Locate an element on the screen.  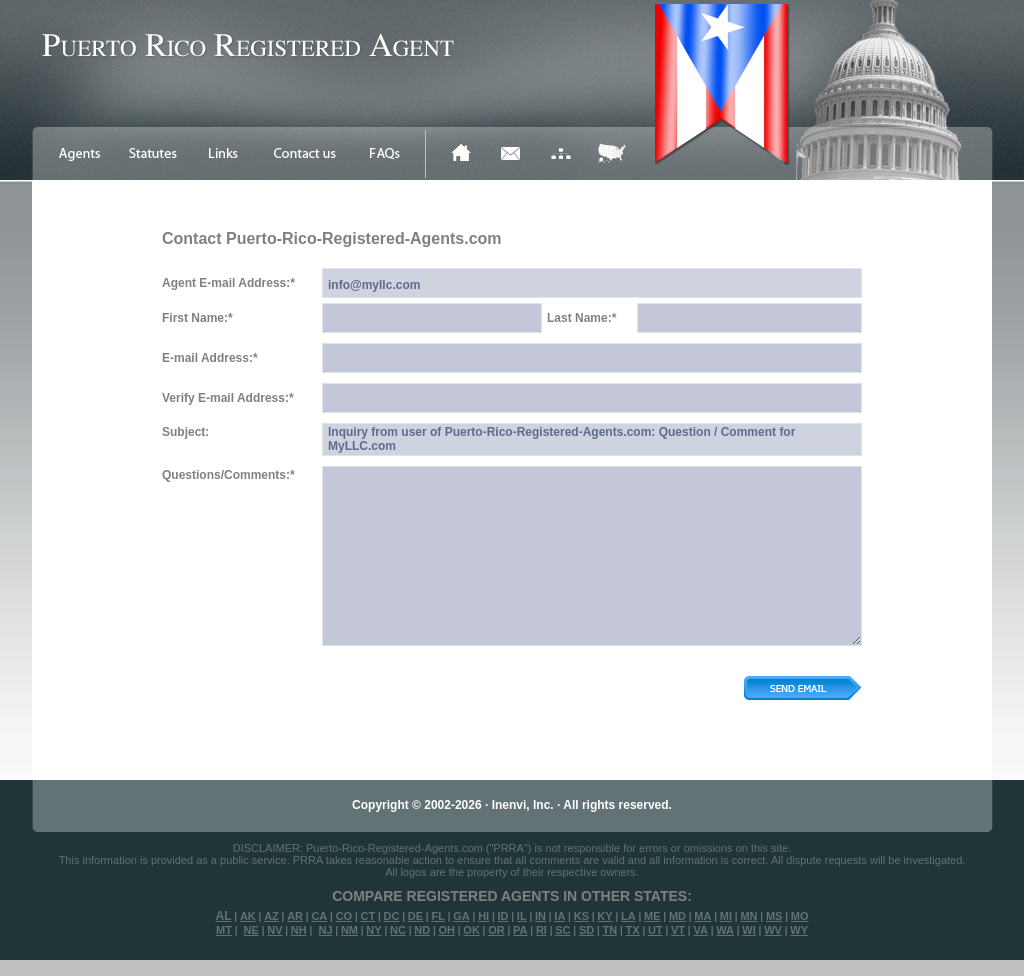
FL is located at coordinates (437, 916).